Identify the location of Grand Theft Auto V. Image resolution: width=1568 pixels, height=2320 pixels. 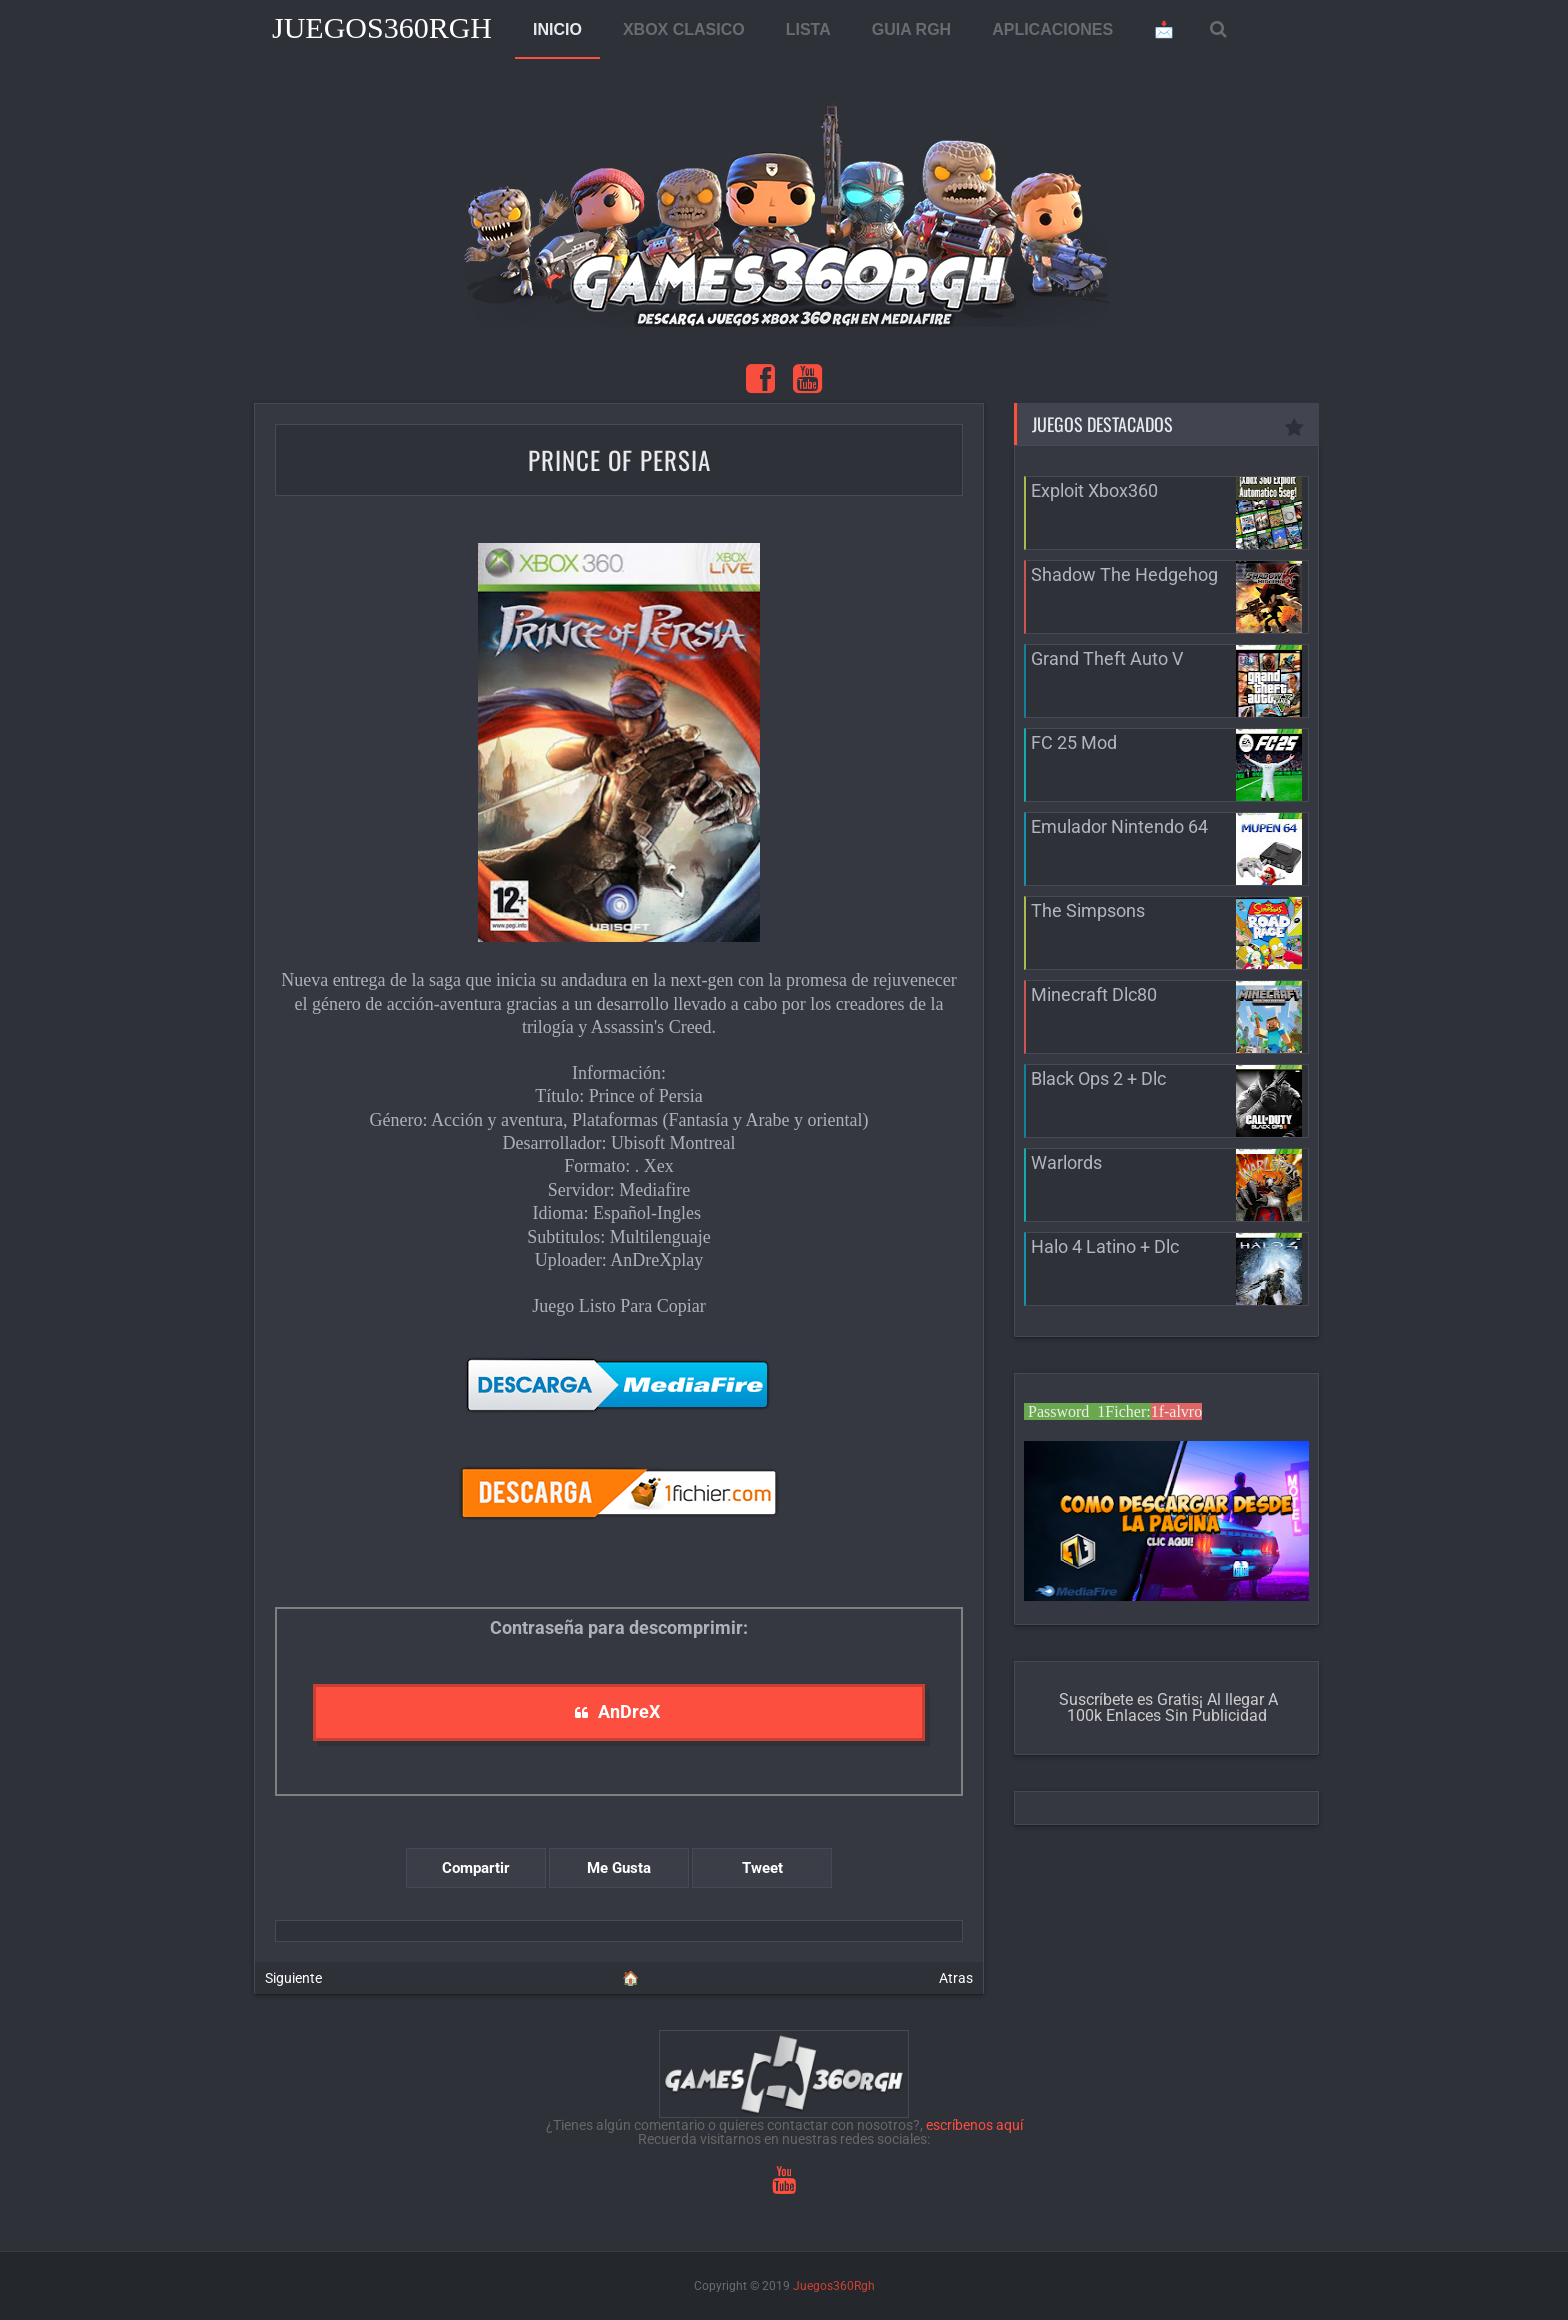
(1107, 658).